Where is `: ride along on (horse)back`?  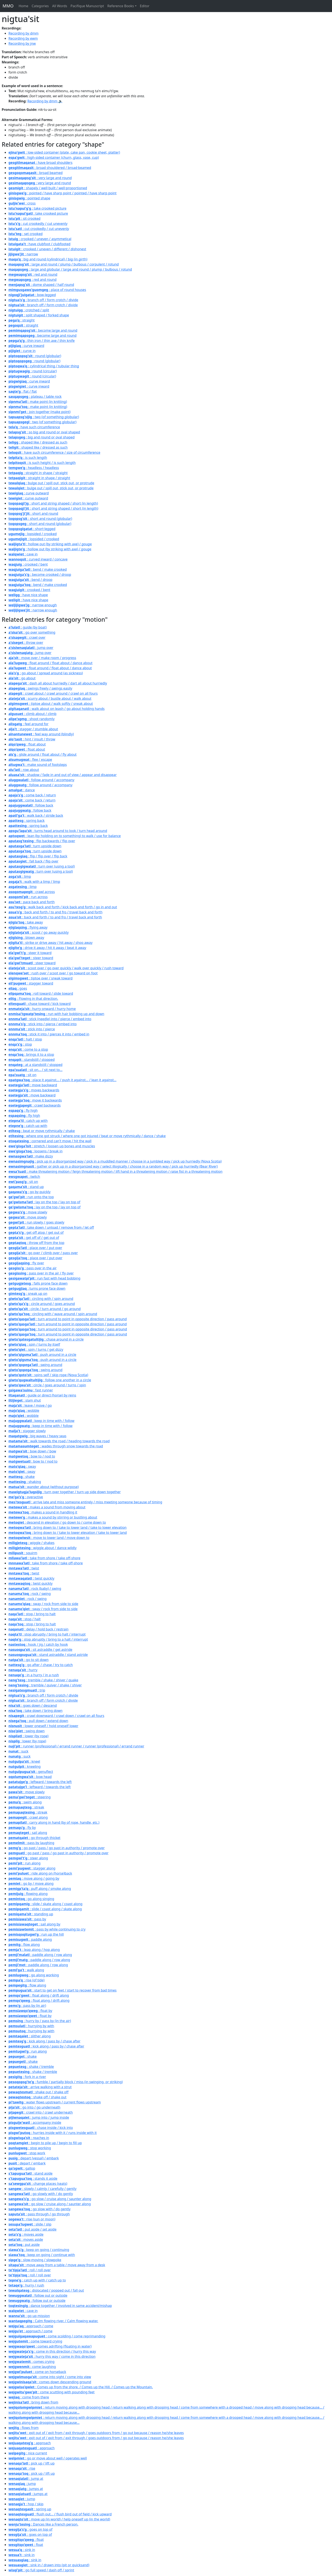
: ride along on (horse)back is located at coordinates (40, 1873).